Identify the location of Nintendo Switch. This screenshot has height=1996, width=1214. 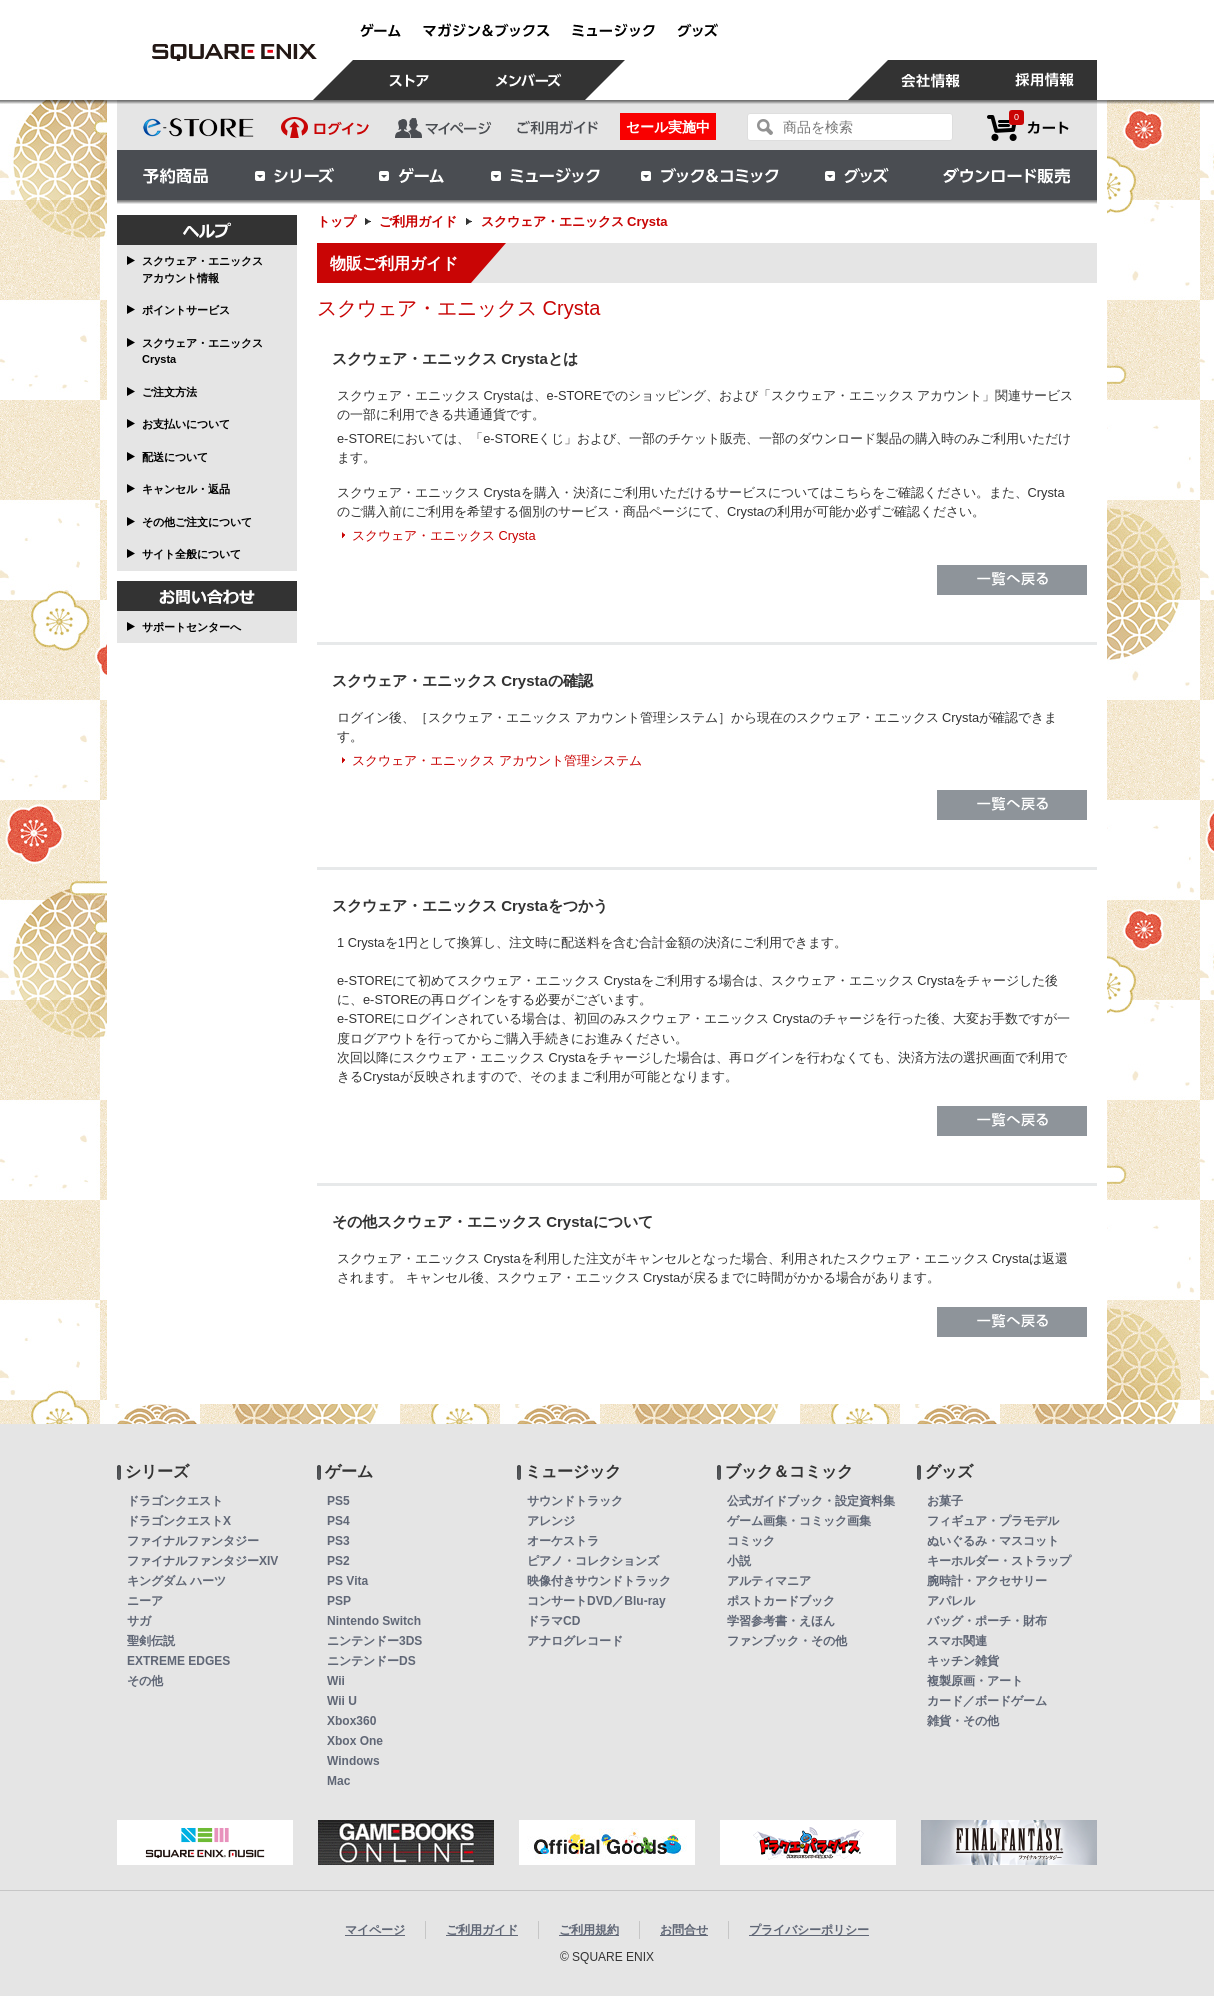
(374, 1621).